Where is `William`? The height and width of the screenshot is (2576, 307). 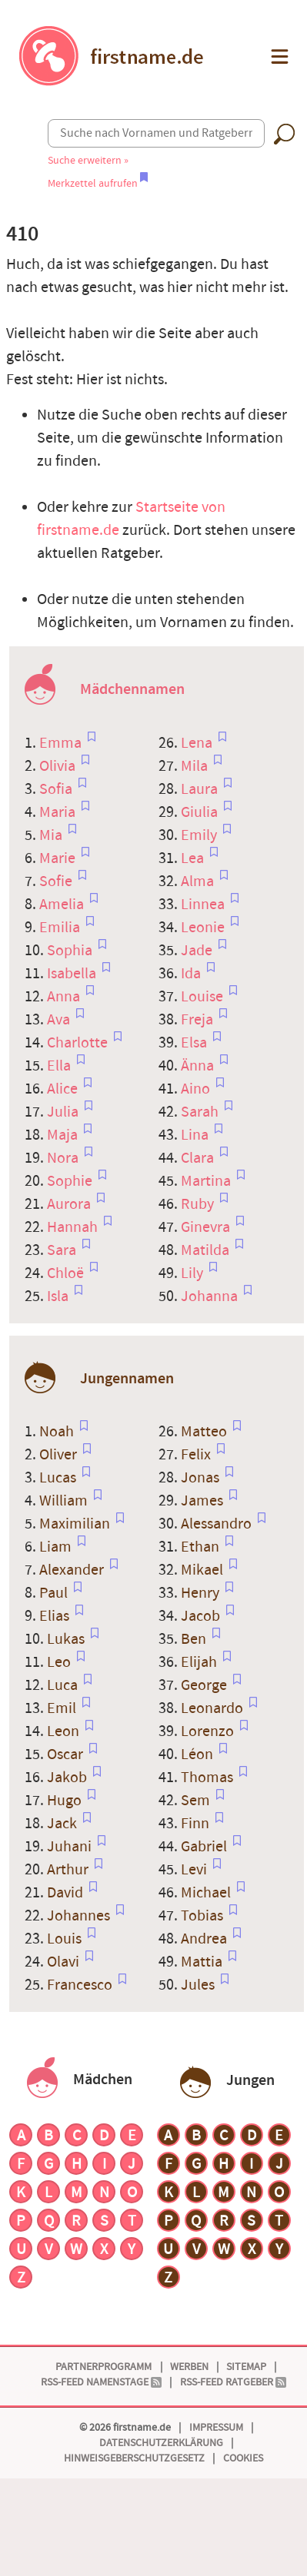
William is located at coordinates (65, 1501).